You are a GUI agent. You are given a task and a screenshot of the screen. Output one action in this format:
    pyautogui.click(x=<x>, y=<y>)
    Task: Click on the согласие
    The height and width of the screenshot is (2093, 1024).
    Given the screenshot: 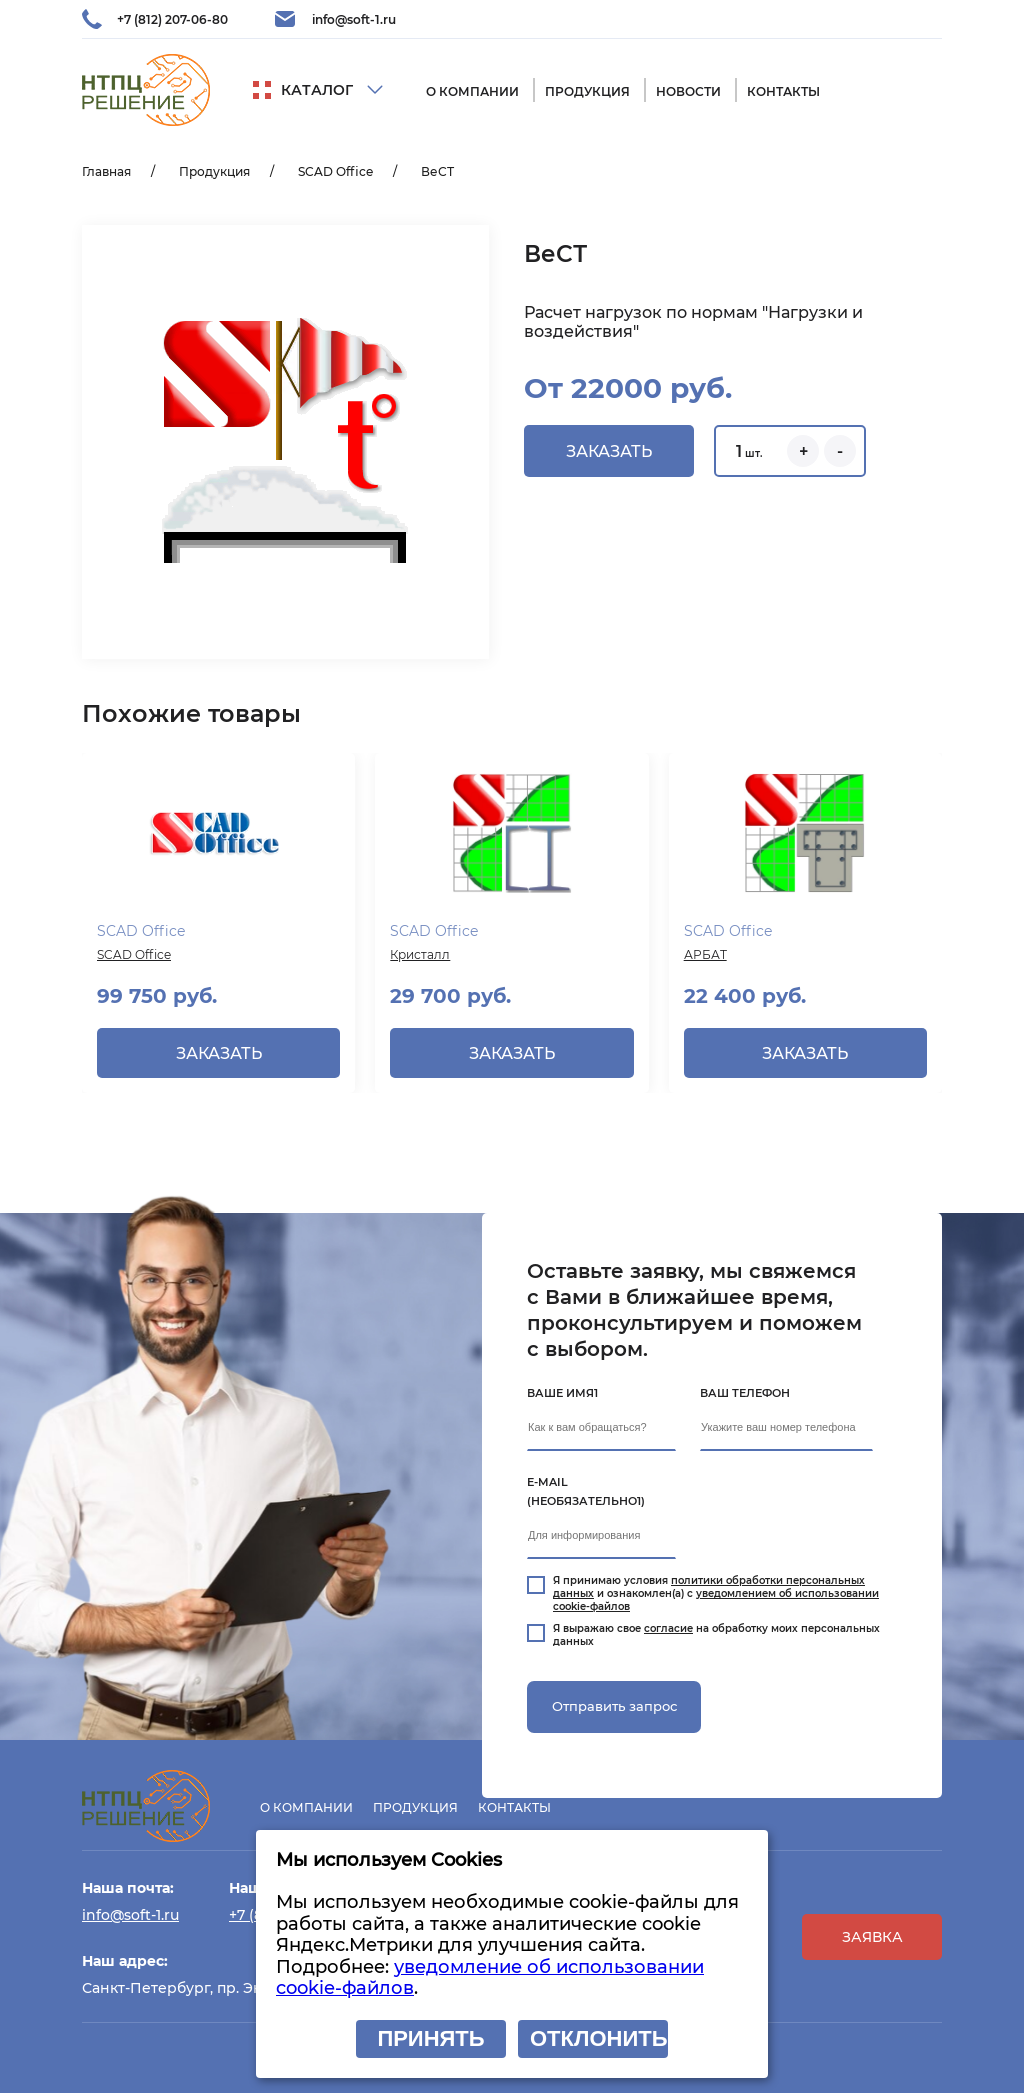 What is the action you would take?
    pyautogui.click(x=668, y=1628)
    